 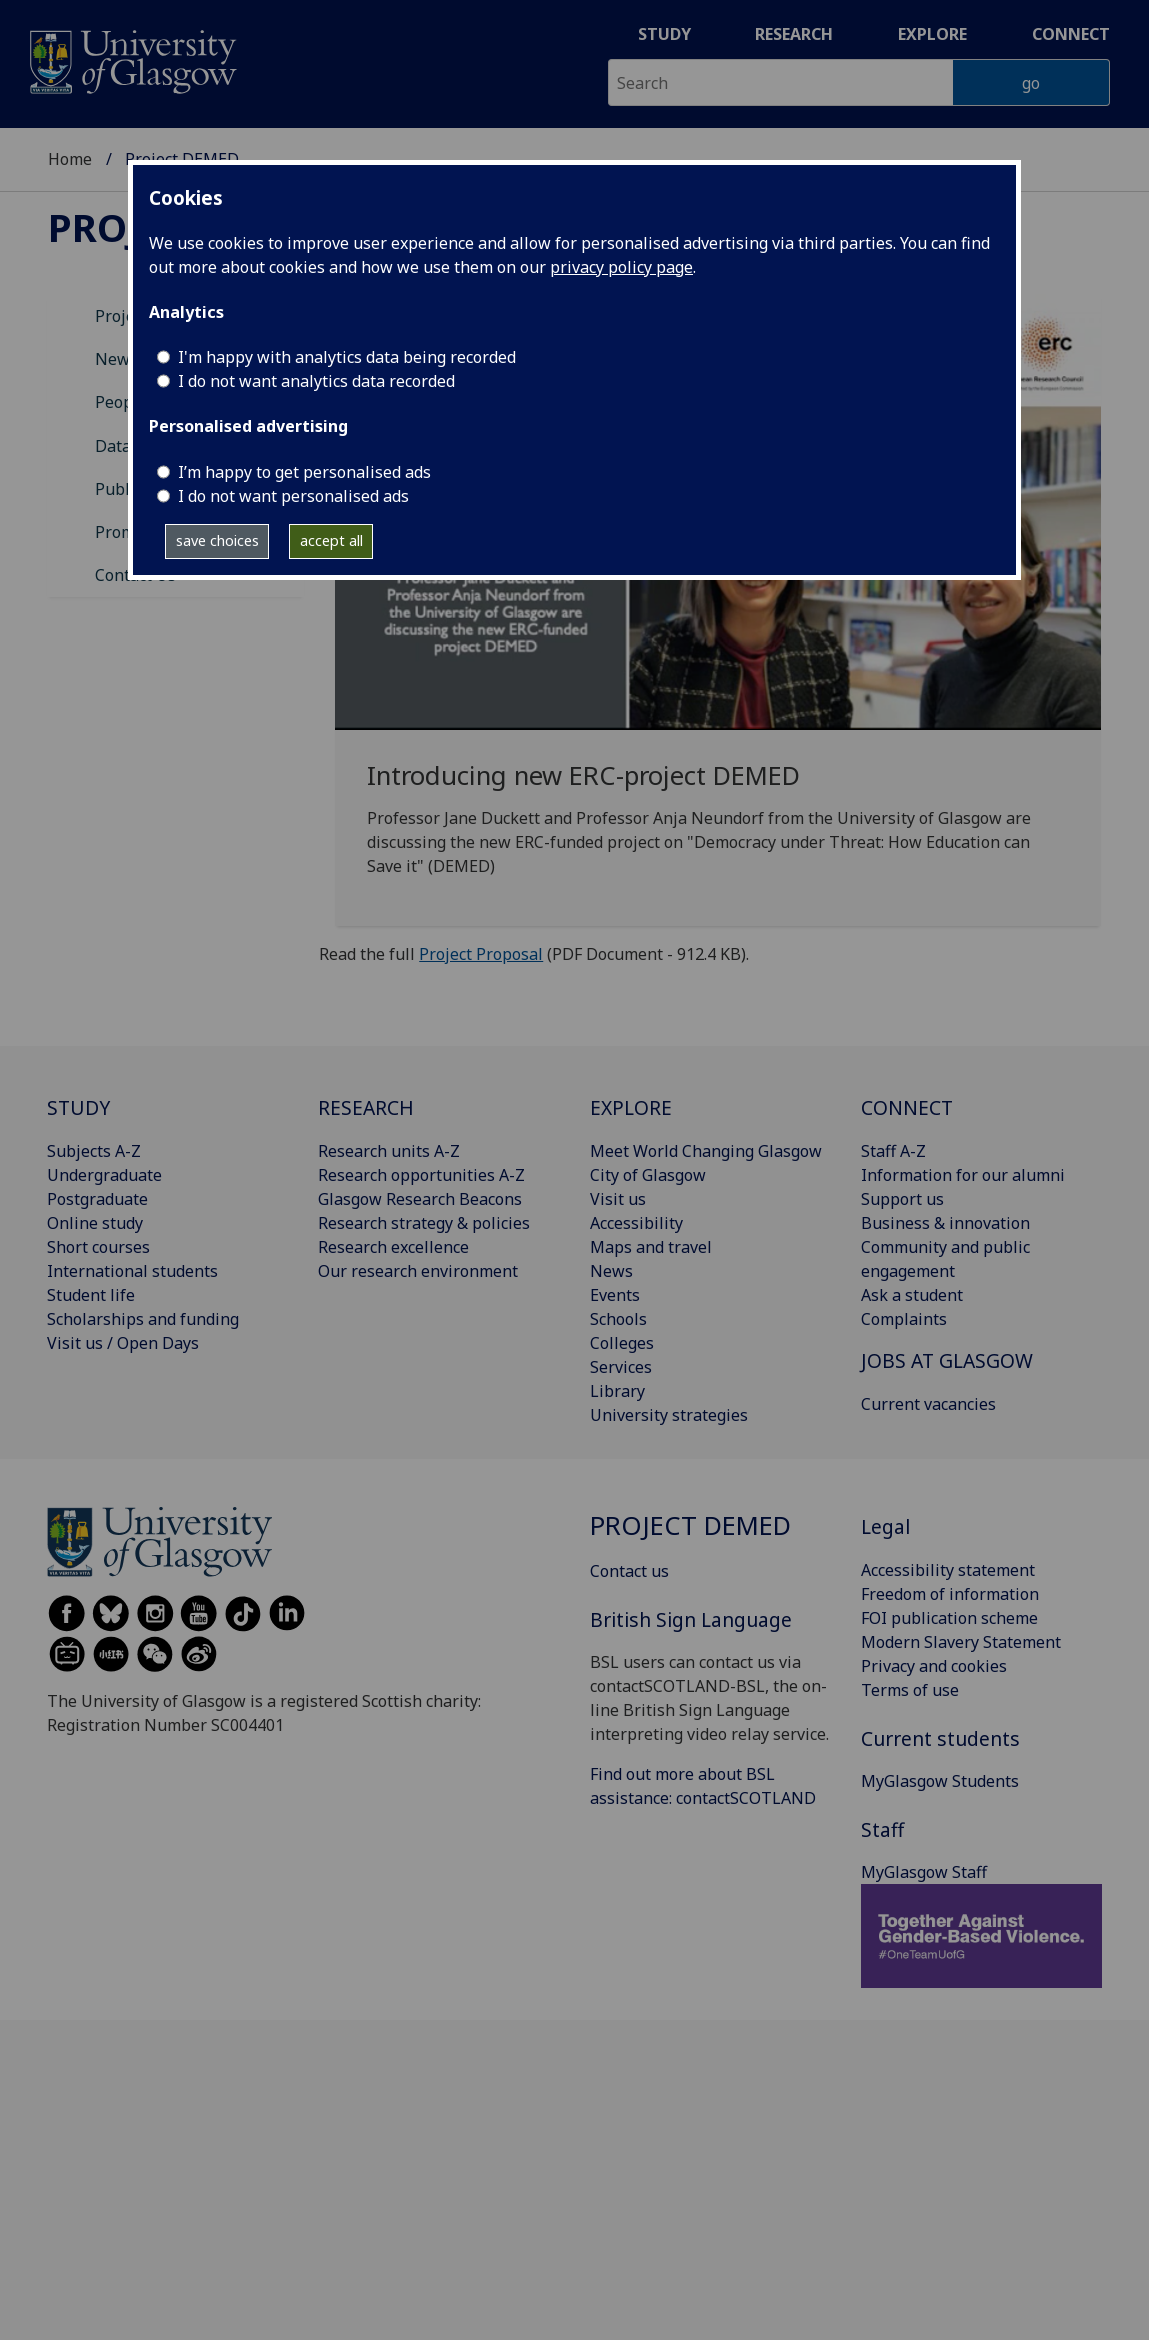 I want to click on Research opportunities A-Z, so click(x=421, y=1175).